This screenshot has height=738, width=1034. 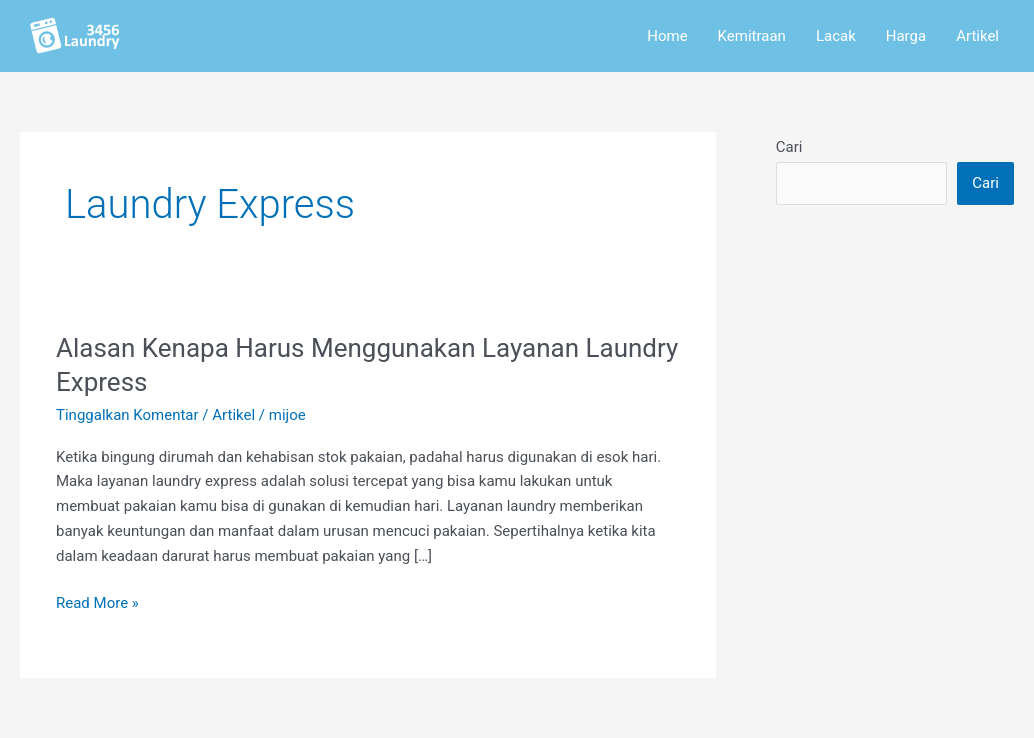 What do you see at coordinates (906, 36) in the screenshot?
I see `Harga` at bounding box center [906, 36].